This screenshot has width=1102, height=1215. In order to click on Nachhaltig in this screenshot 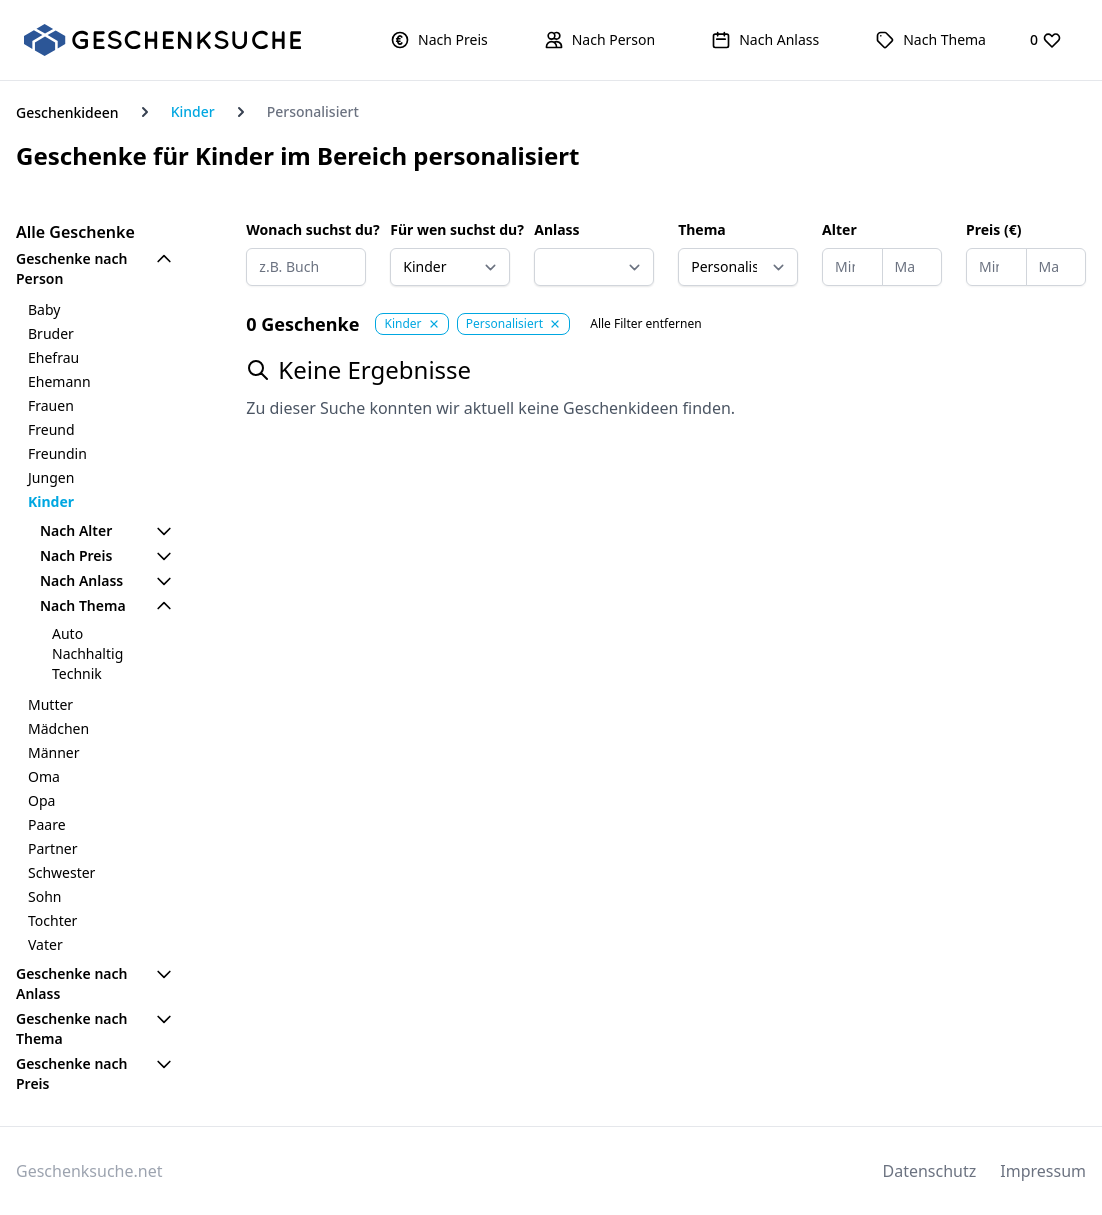, I will do `click(87, 653)`.